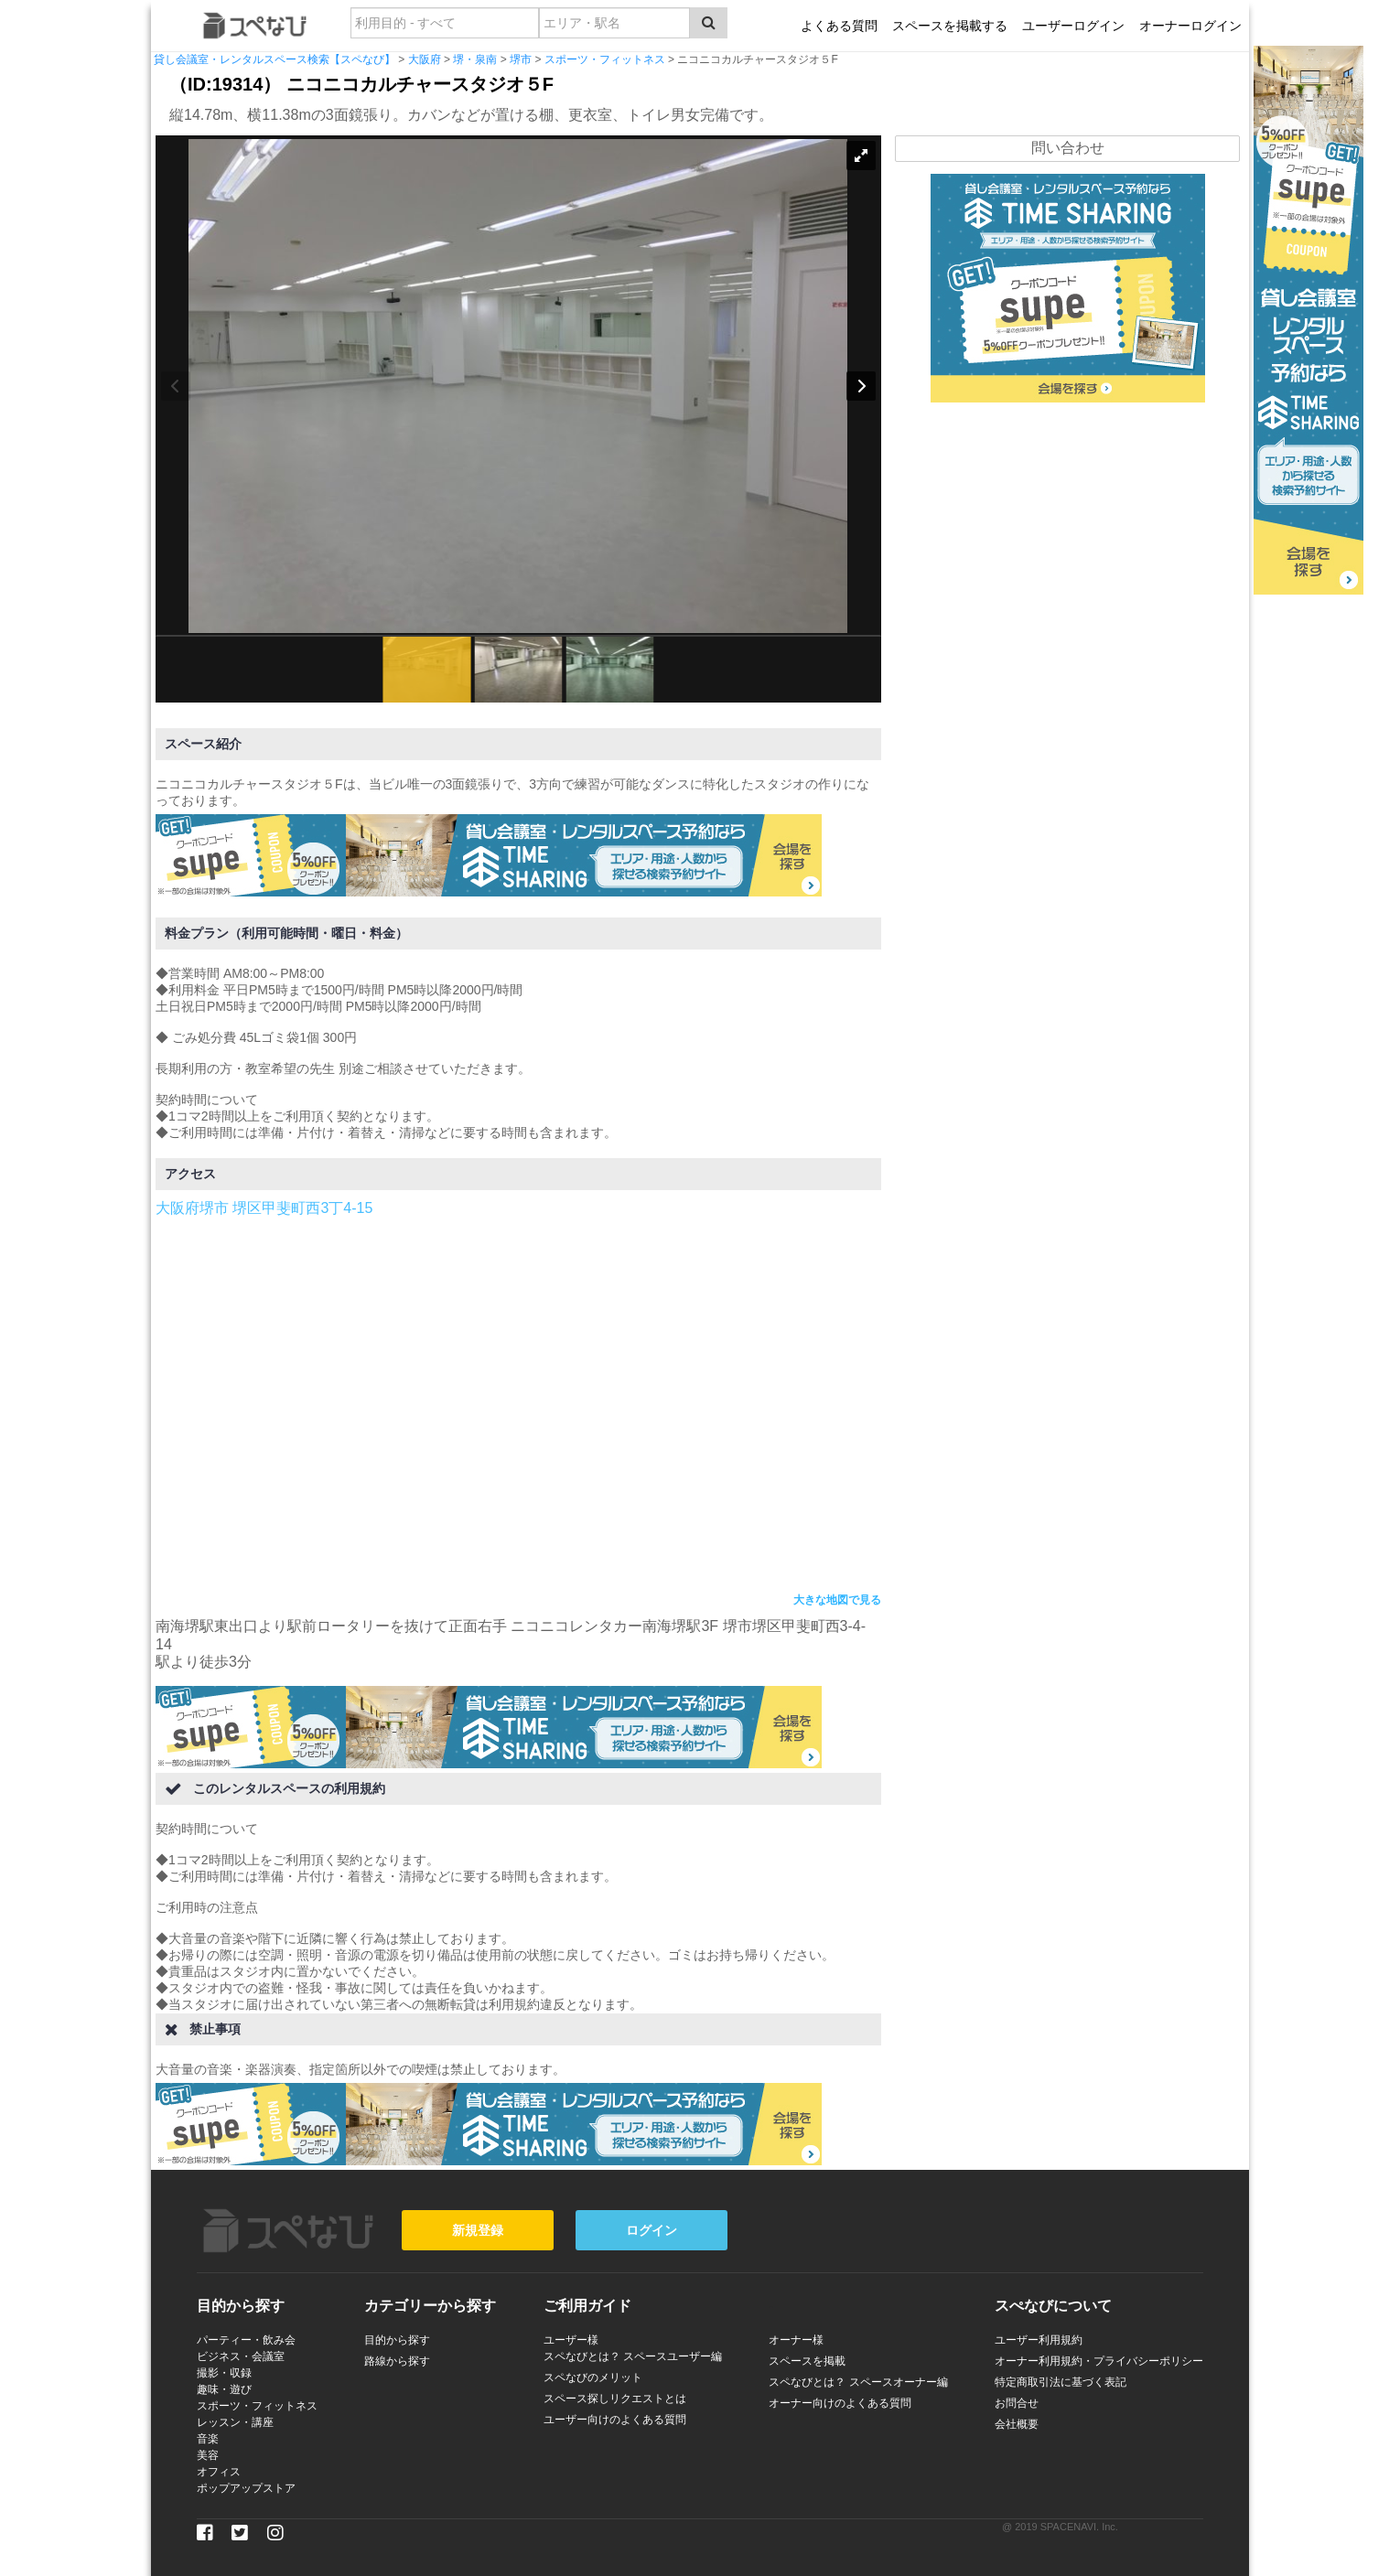 The height and width of the screenshot is (2576, 1400). Describe the element at coordinates (1017, 2403) in the screenshot. I see `お問合せ` at that location.